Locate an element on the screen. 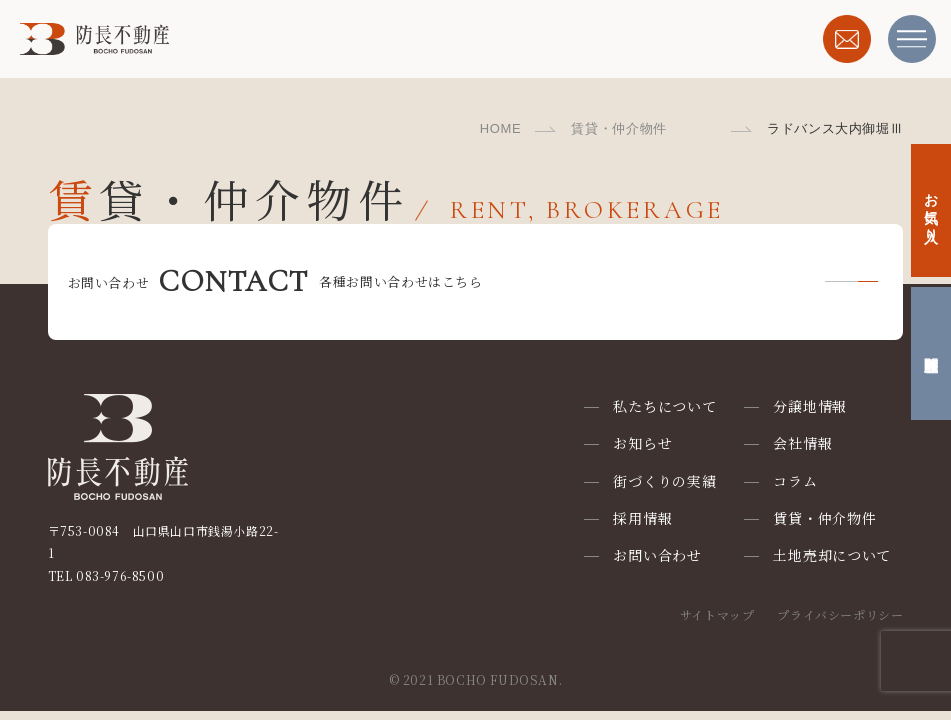 Image resolution: width=951 pixels, height=720 pixels. 会社情報 is located at coordinates (802, 443).